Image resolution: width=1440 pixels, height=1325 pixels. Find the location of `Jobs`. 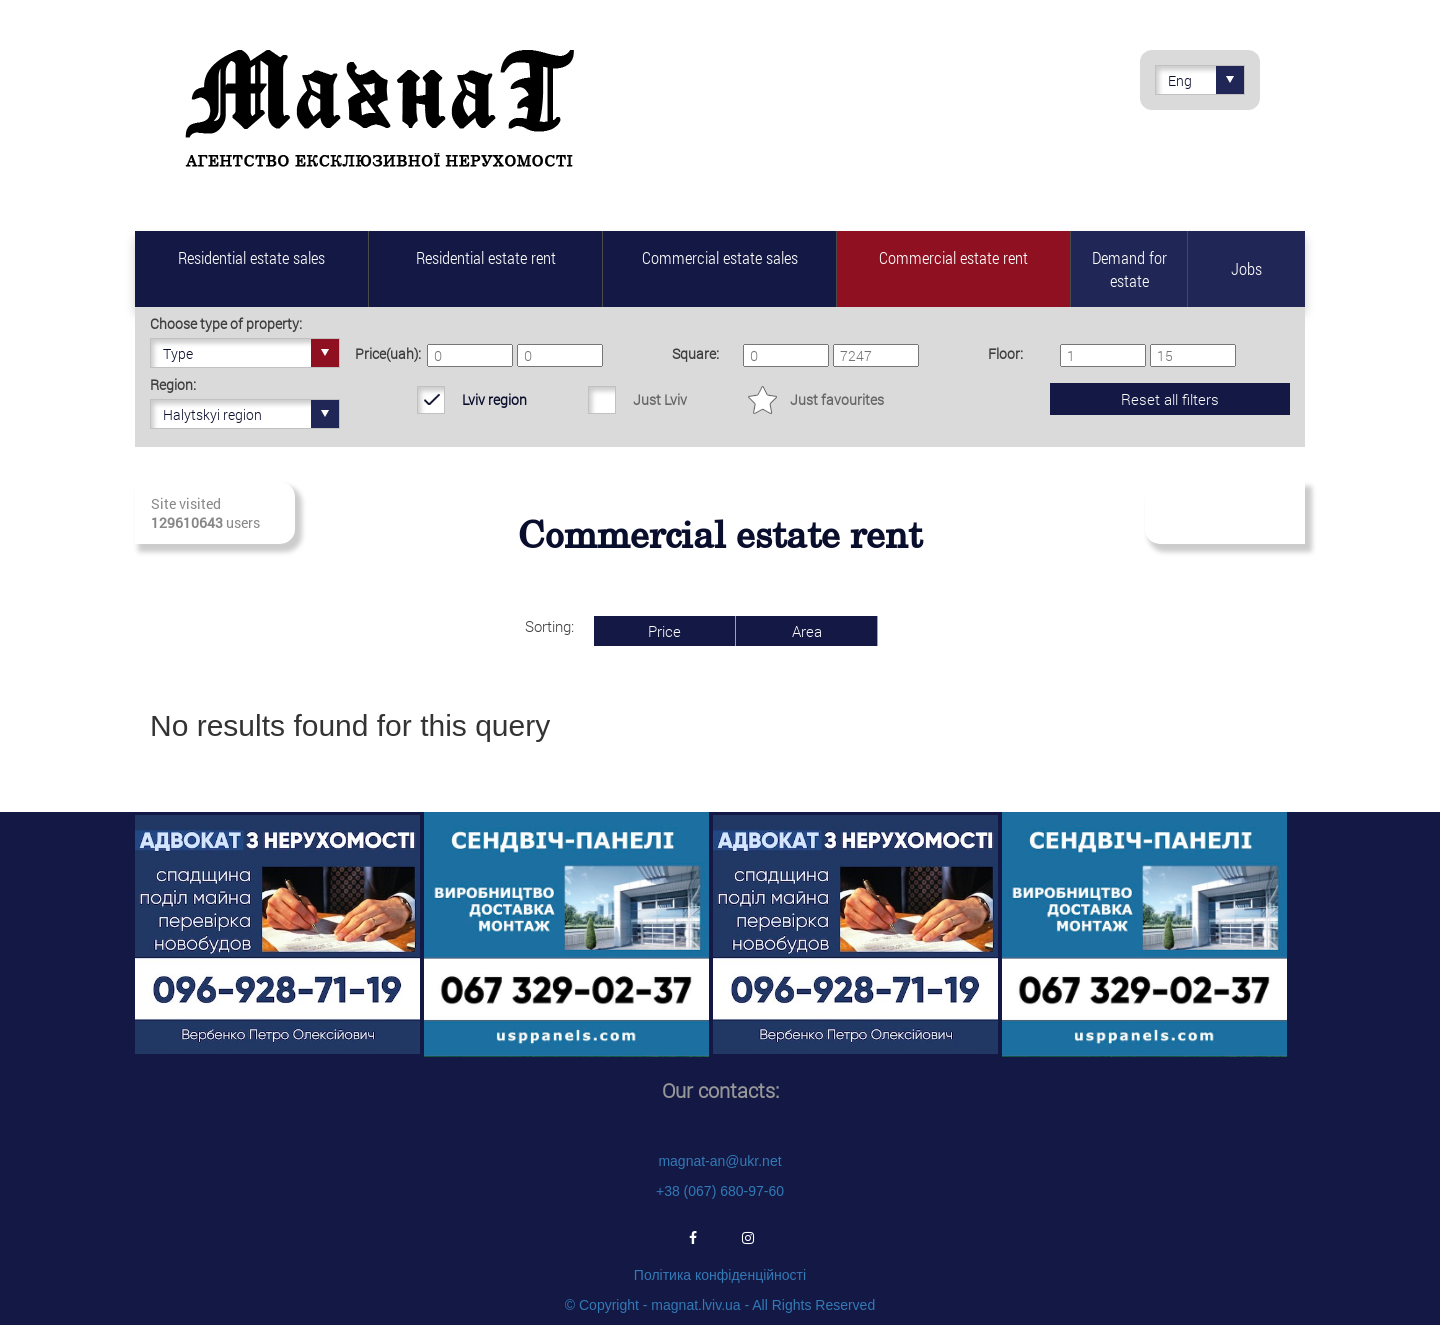

Jobs is located at coordinates (1246, 268).